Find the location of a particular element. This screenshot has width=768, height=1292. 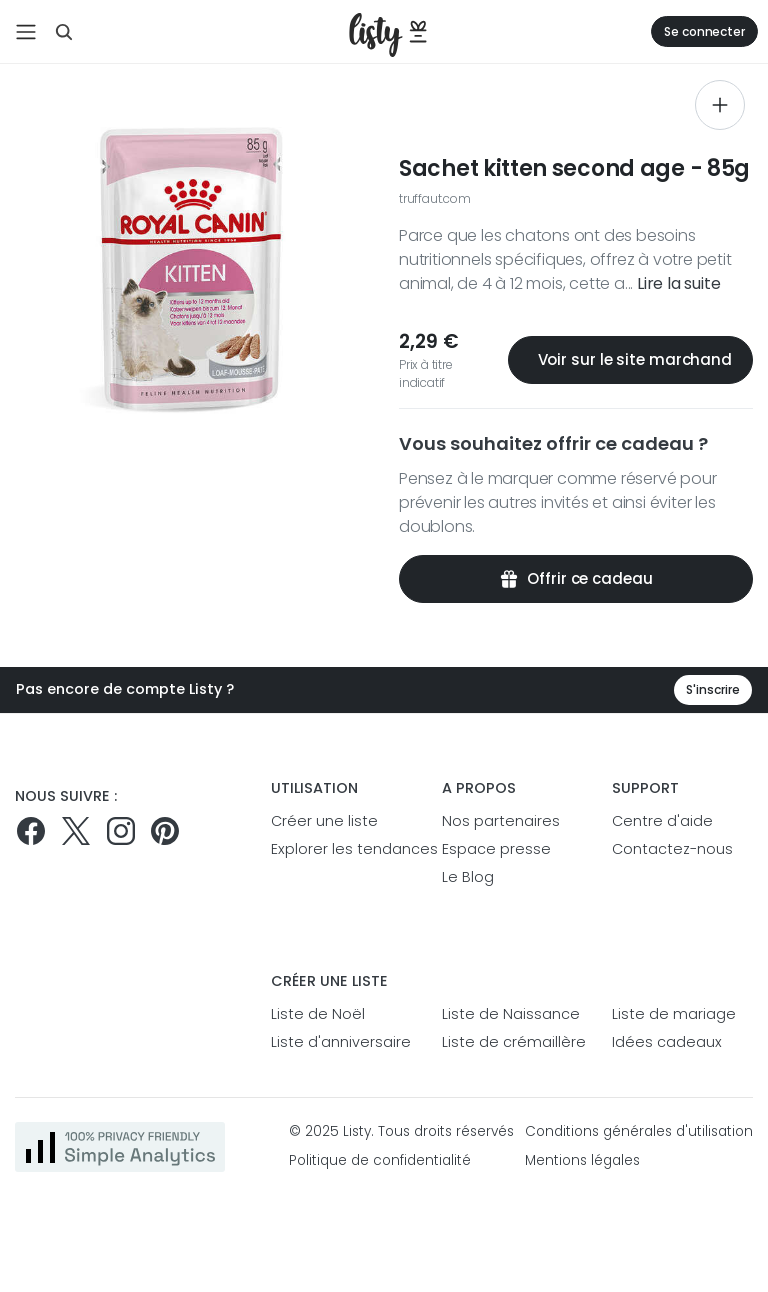

[Suivez-nous sur Facebook] is located at coordinates (31, 831).